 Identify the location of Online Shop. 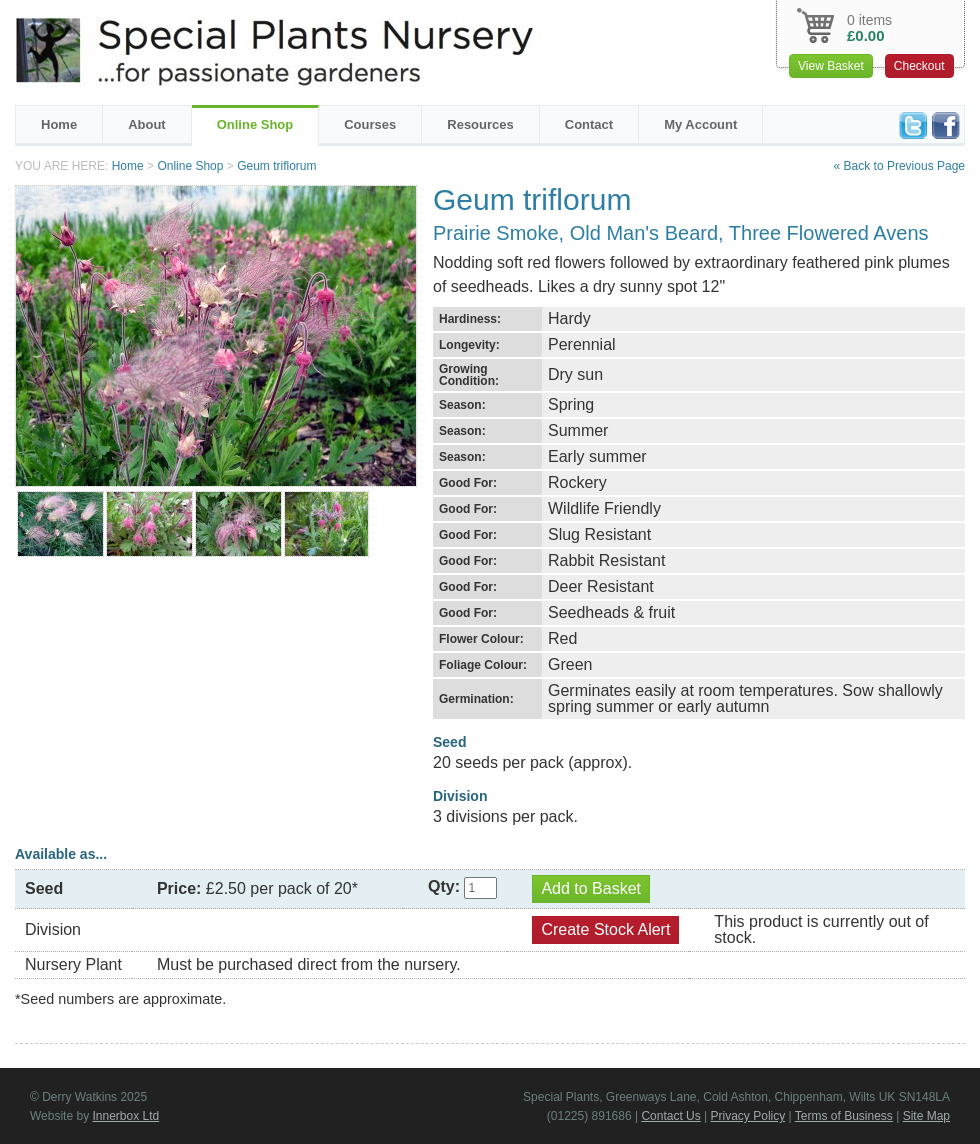
(255, 124).